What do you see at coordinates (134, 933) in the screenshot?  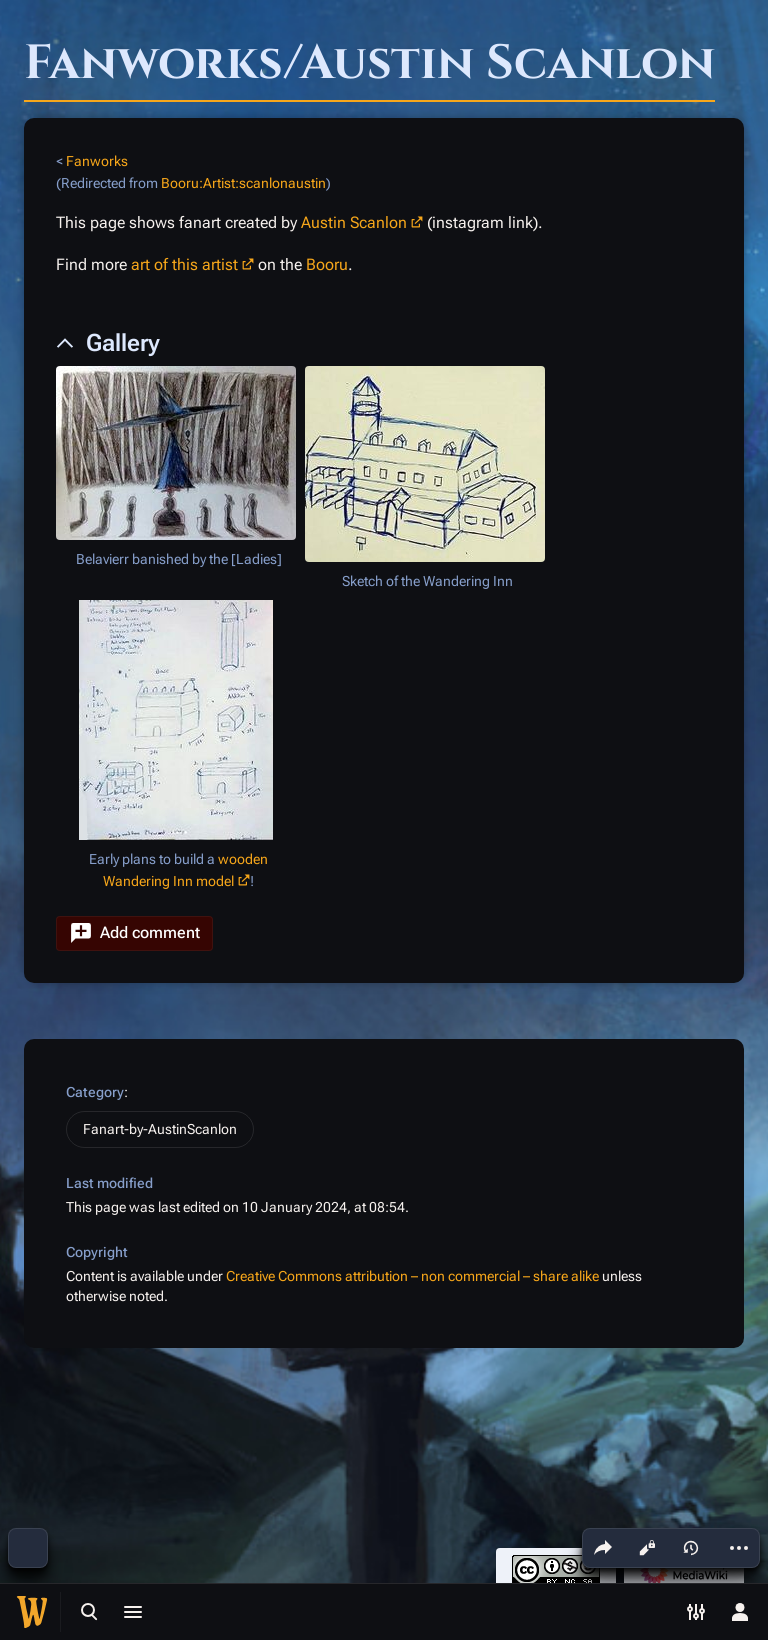 I see `[button]` at bounding box center [134, 933].